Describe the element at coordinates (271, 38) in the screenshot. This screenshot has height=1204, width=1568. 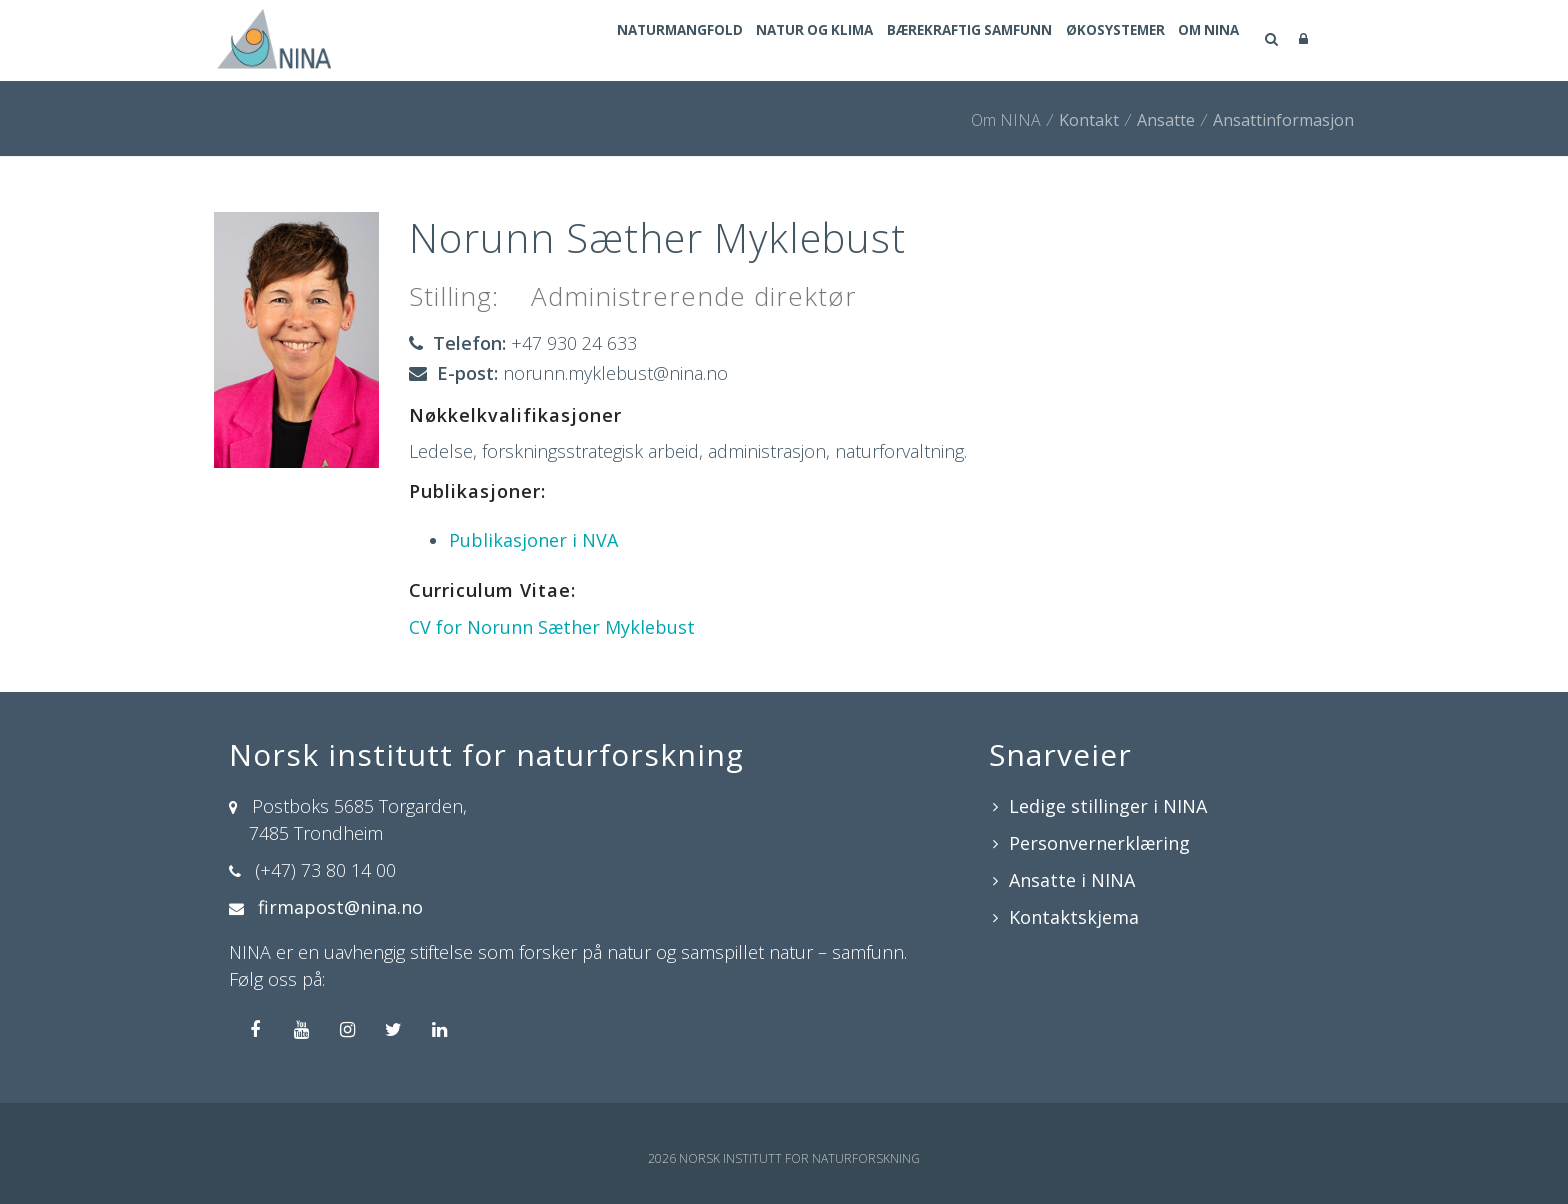
I see `[Norsk institutt for naturforskning]` at that location.